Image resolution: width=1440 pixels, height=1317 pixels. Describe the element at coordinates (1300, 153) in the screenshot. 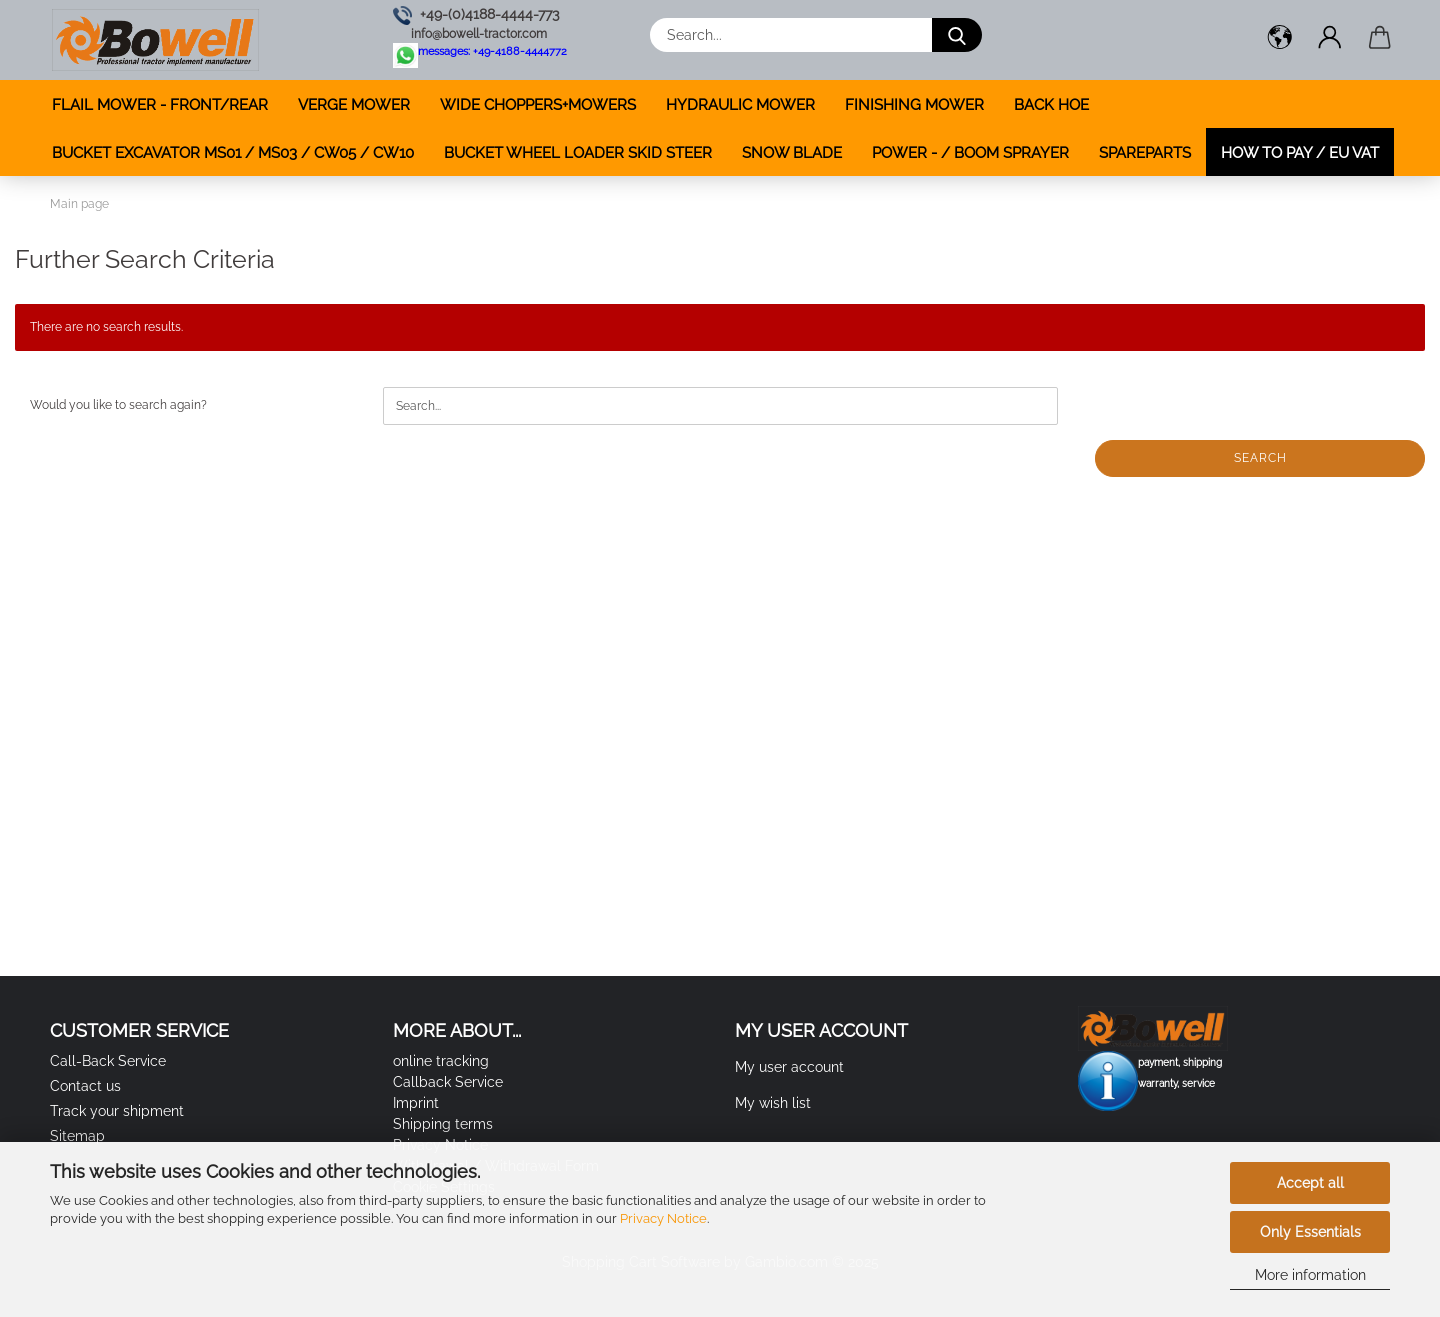

I see `how to pay / EU VAT` at that location.